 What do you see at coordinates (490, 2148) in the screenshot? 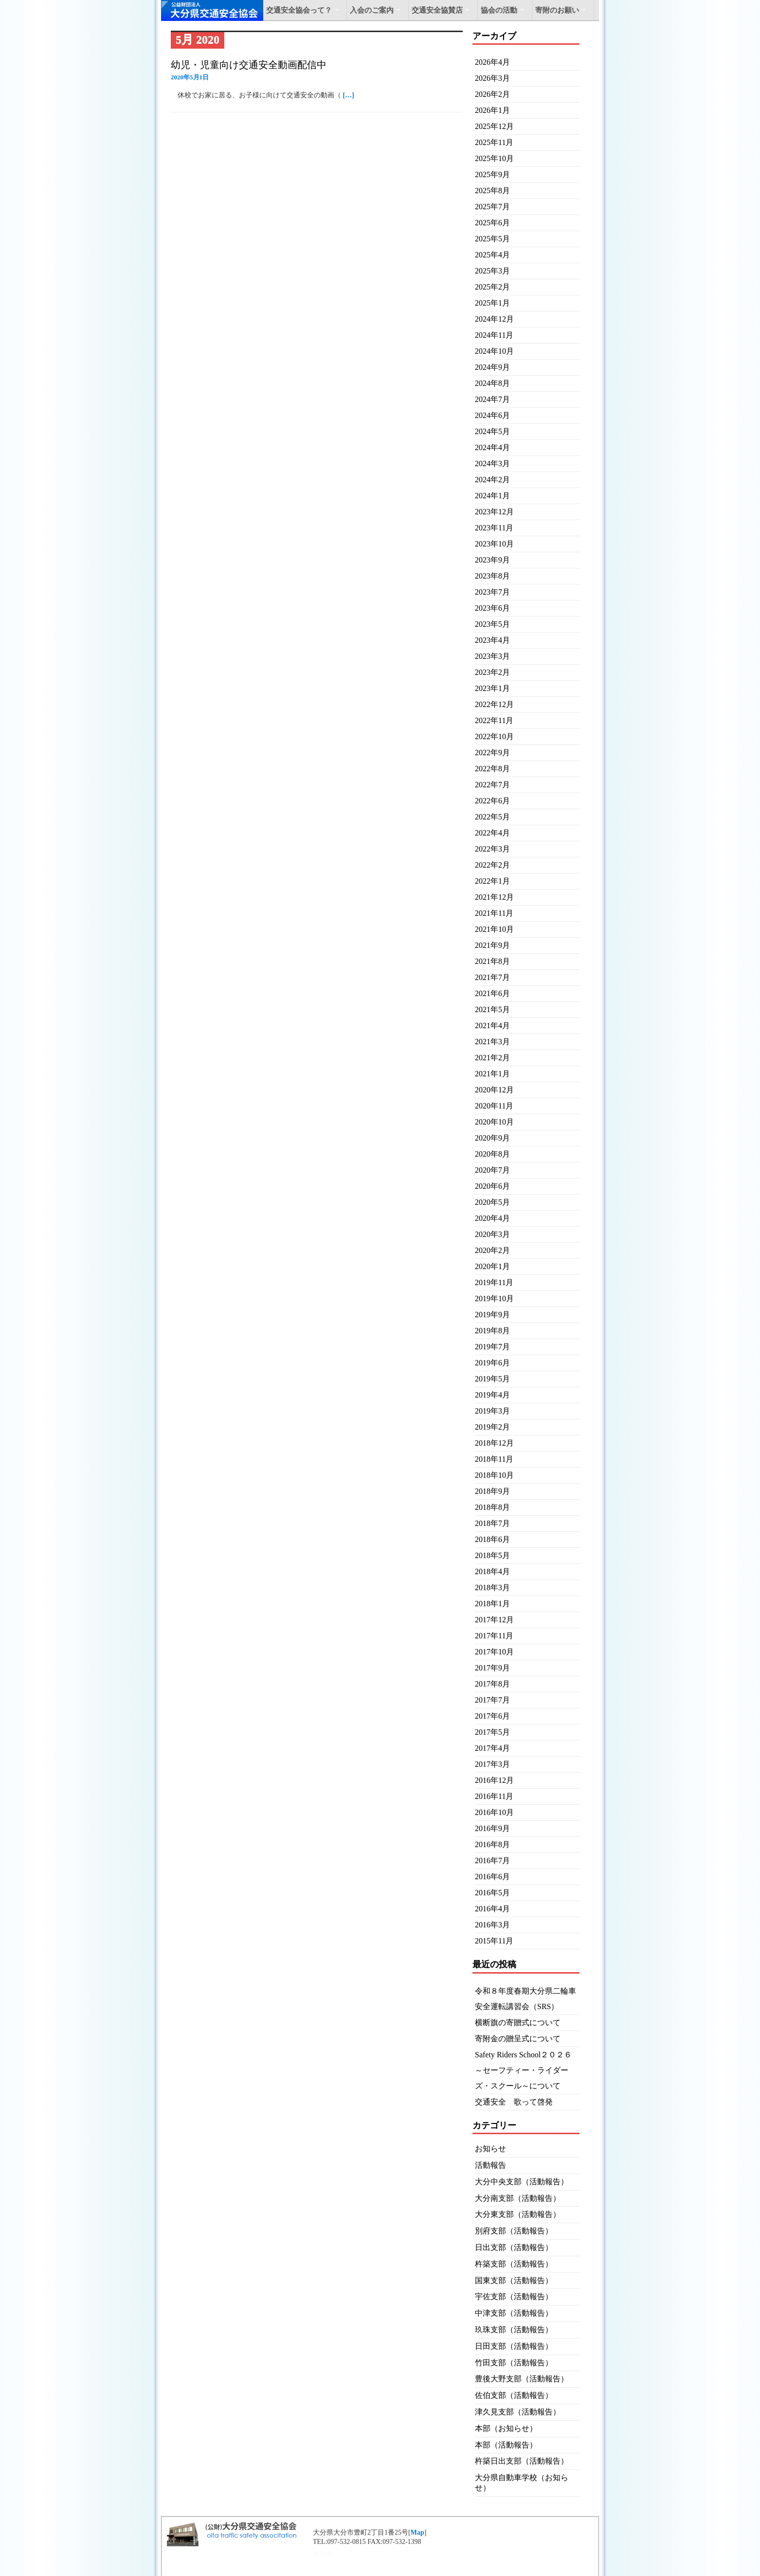
I see `お知らせ` at bounding box center [490, 2148].